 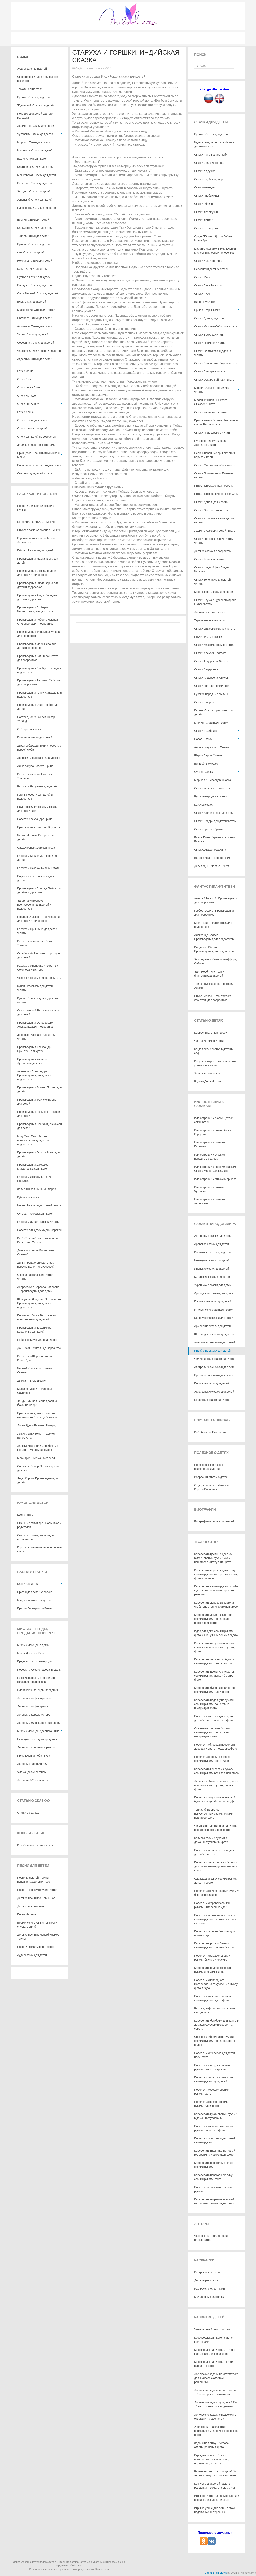 I want to click on Аудиосказки для детей, so click(x=32, y=68).